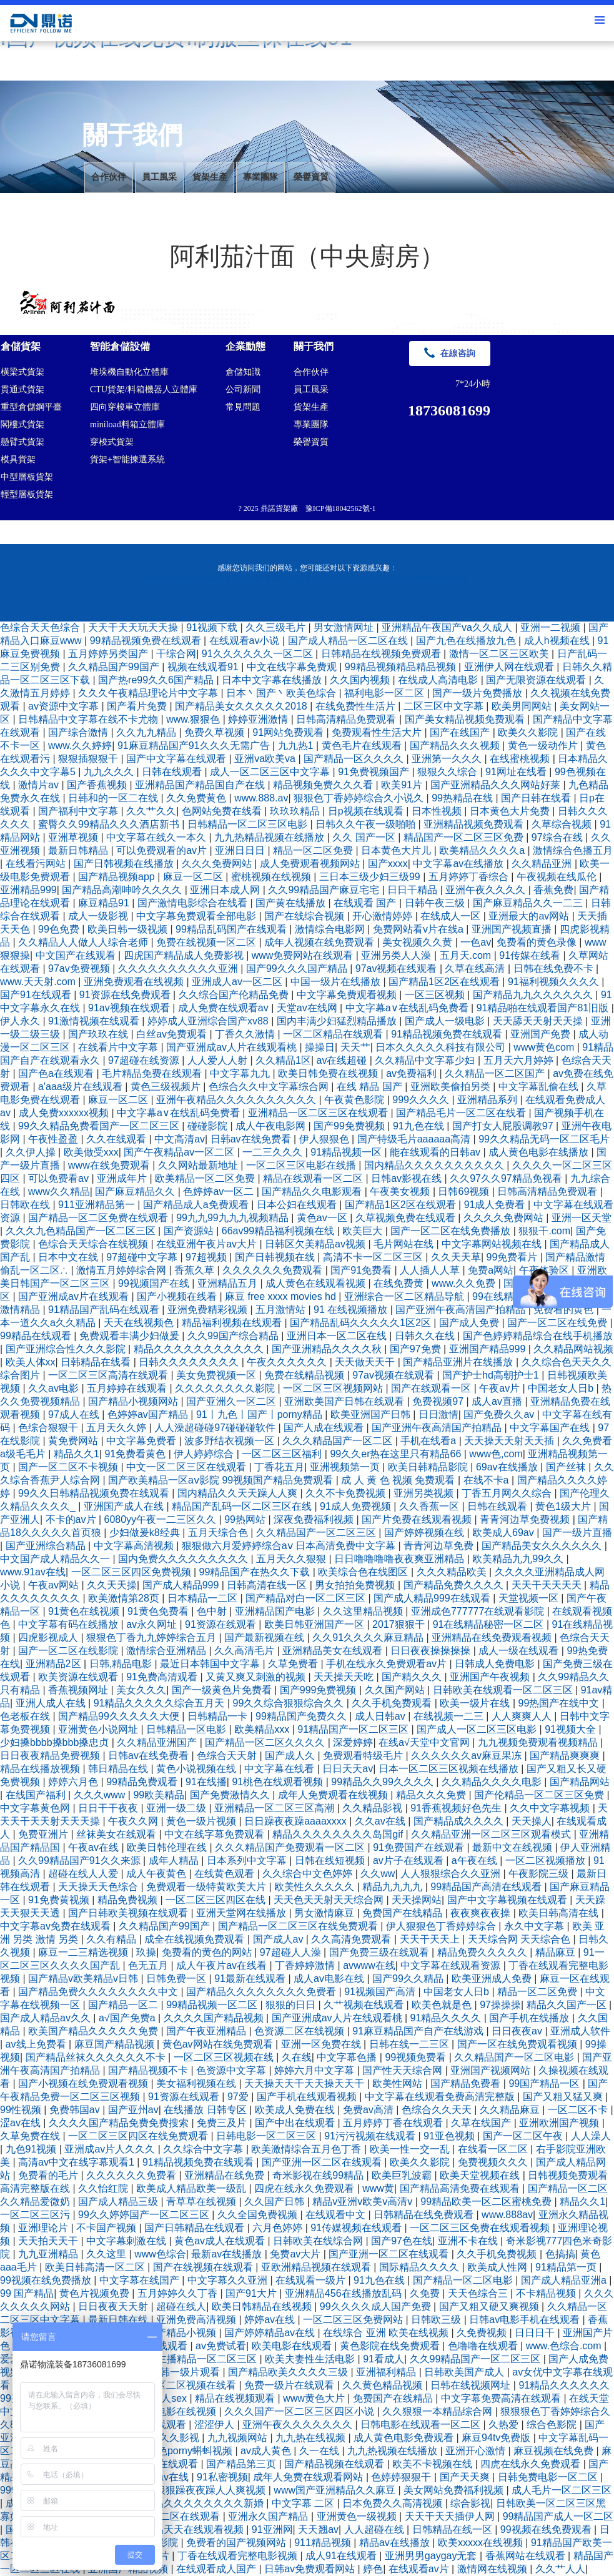 The height and width of the screenshot is (2576, 614). What do you see at coordinates (481, 1913) in the screenshot?
I see `夜夜爽夜夜操` at bounding box center [481, 1913].